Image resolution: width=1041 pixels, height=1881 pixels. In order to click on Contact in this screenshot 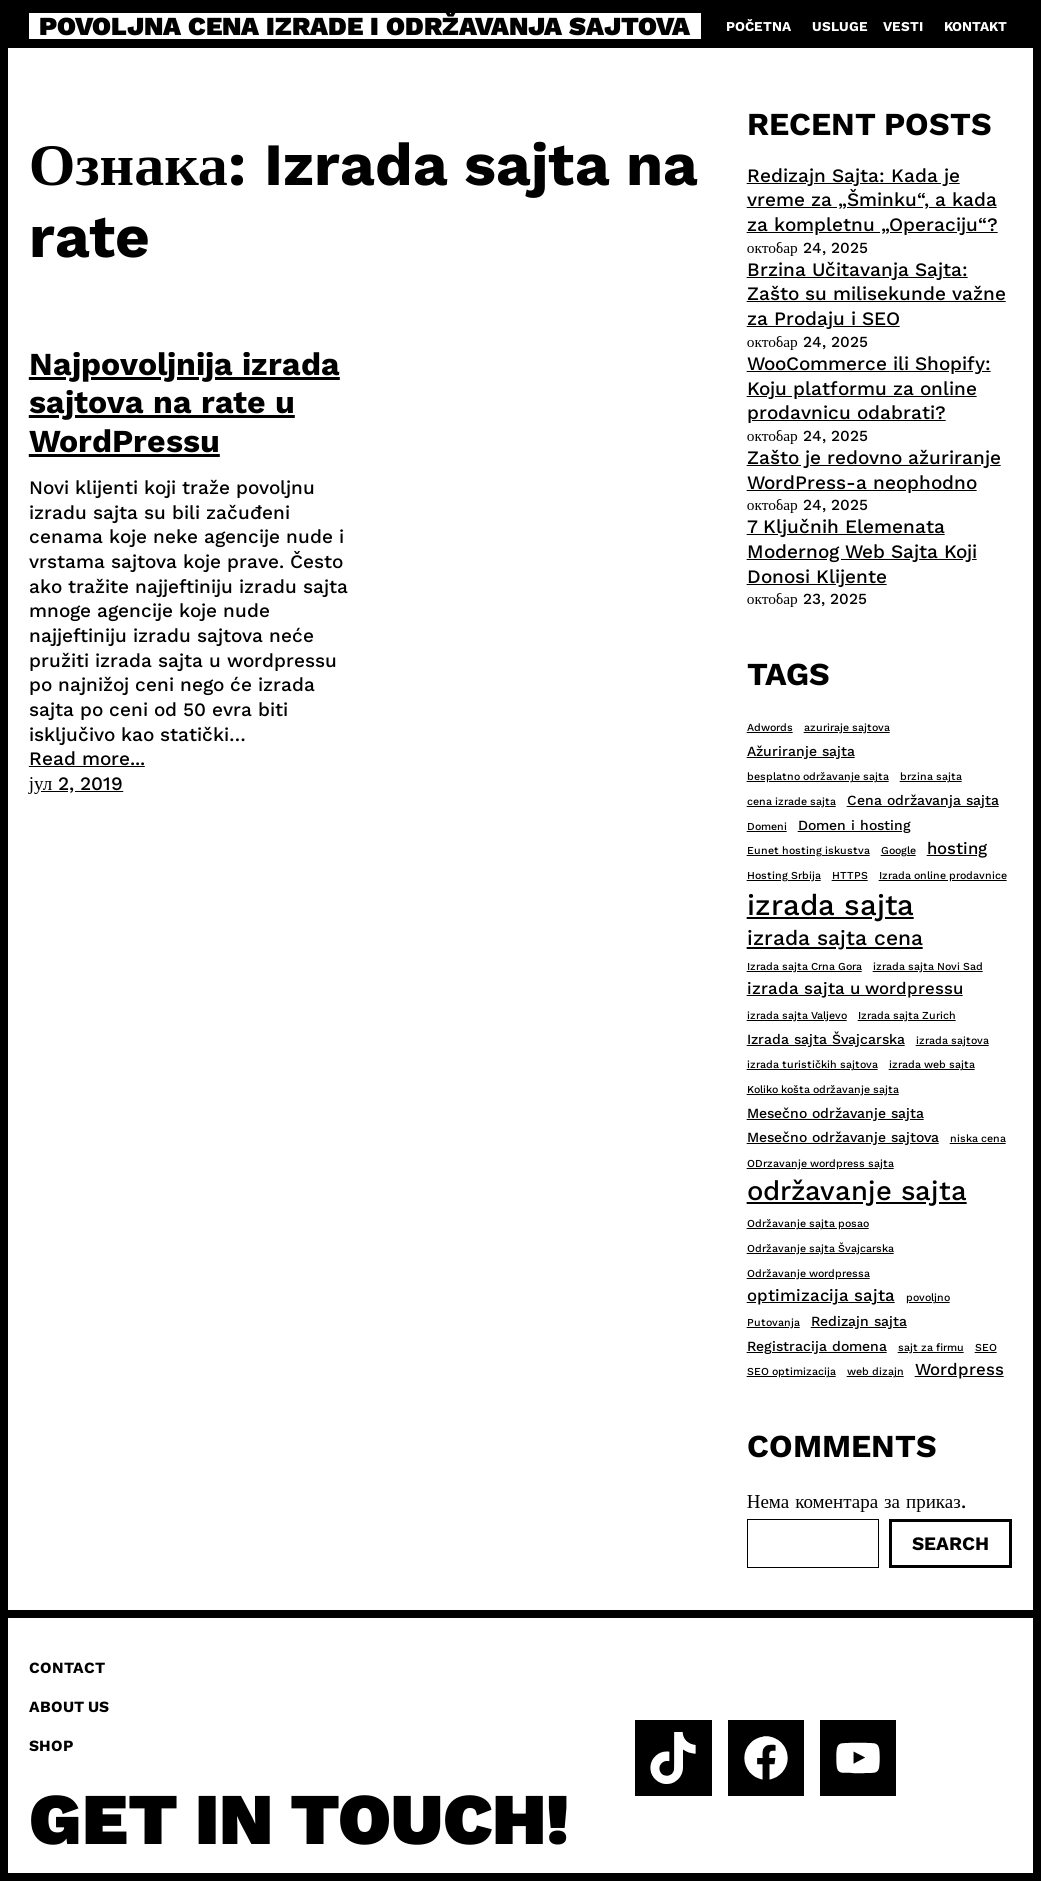, I will do `click(67, 1667)`.